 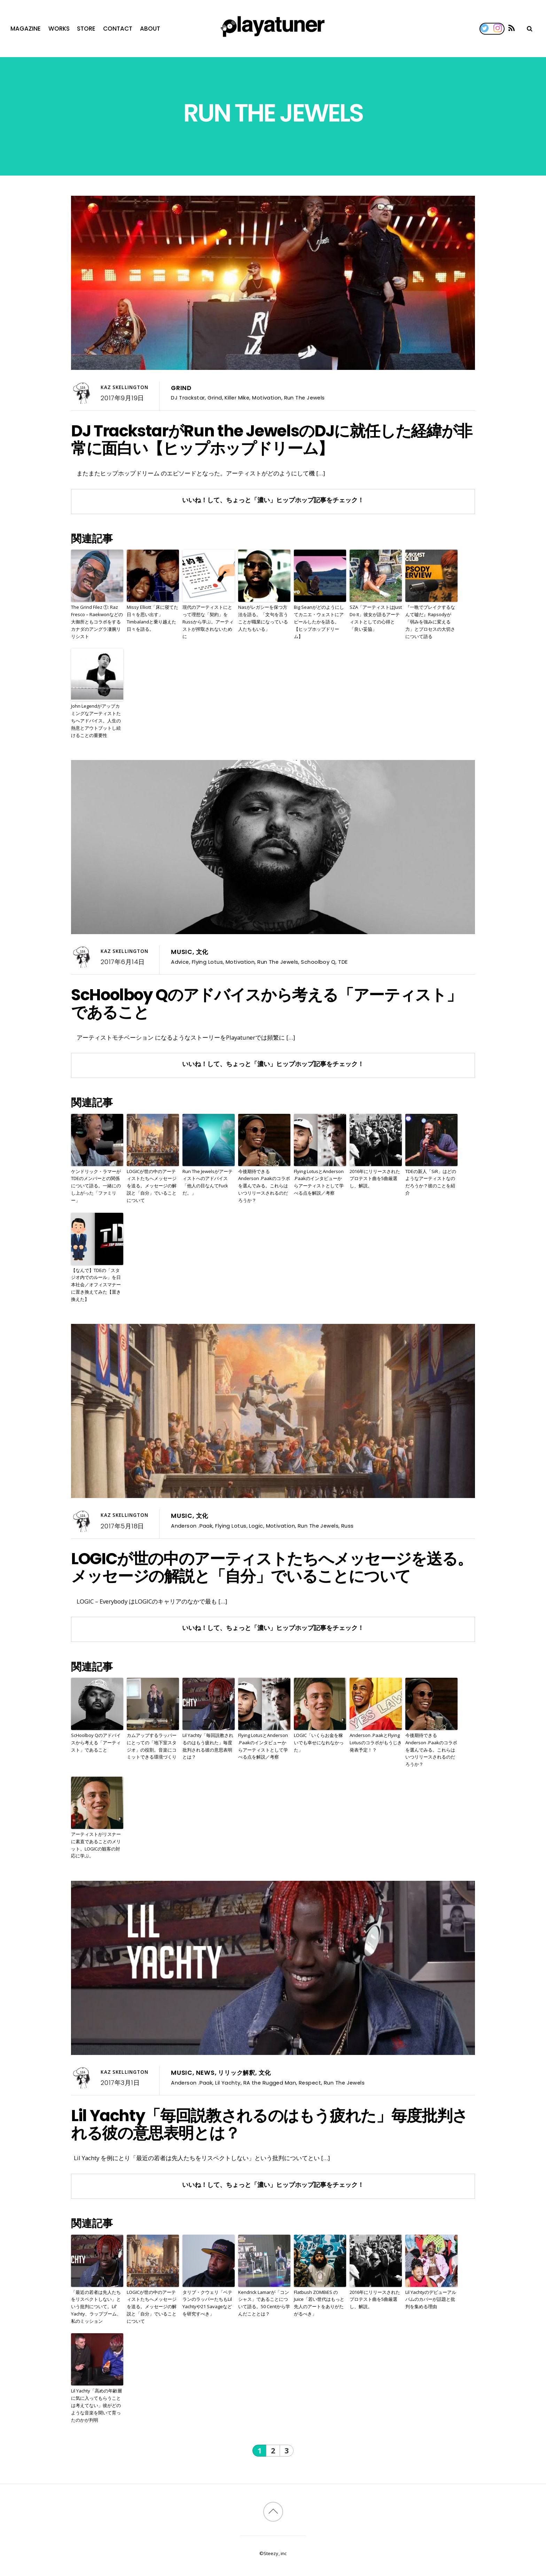 I want to click on Lil Yachtyのデビューアルバムのカバーが話題と批判を集める理由, so click(x=430, y=2299).